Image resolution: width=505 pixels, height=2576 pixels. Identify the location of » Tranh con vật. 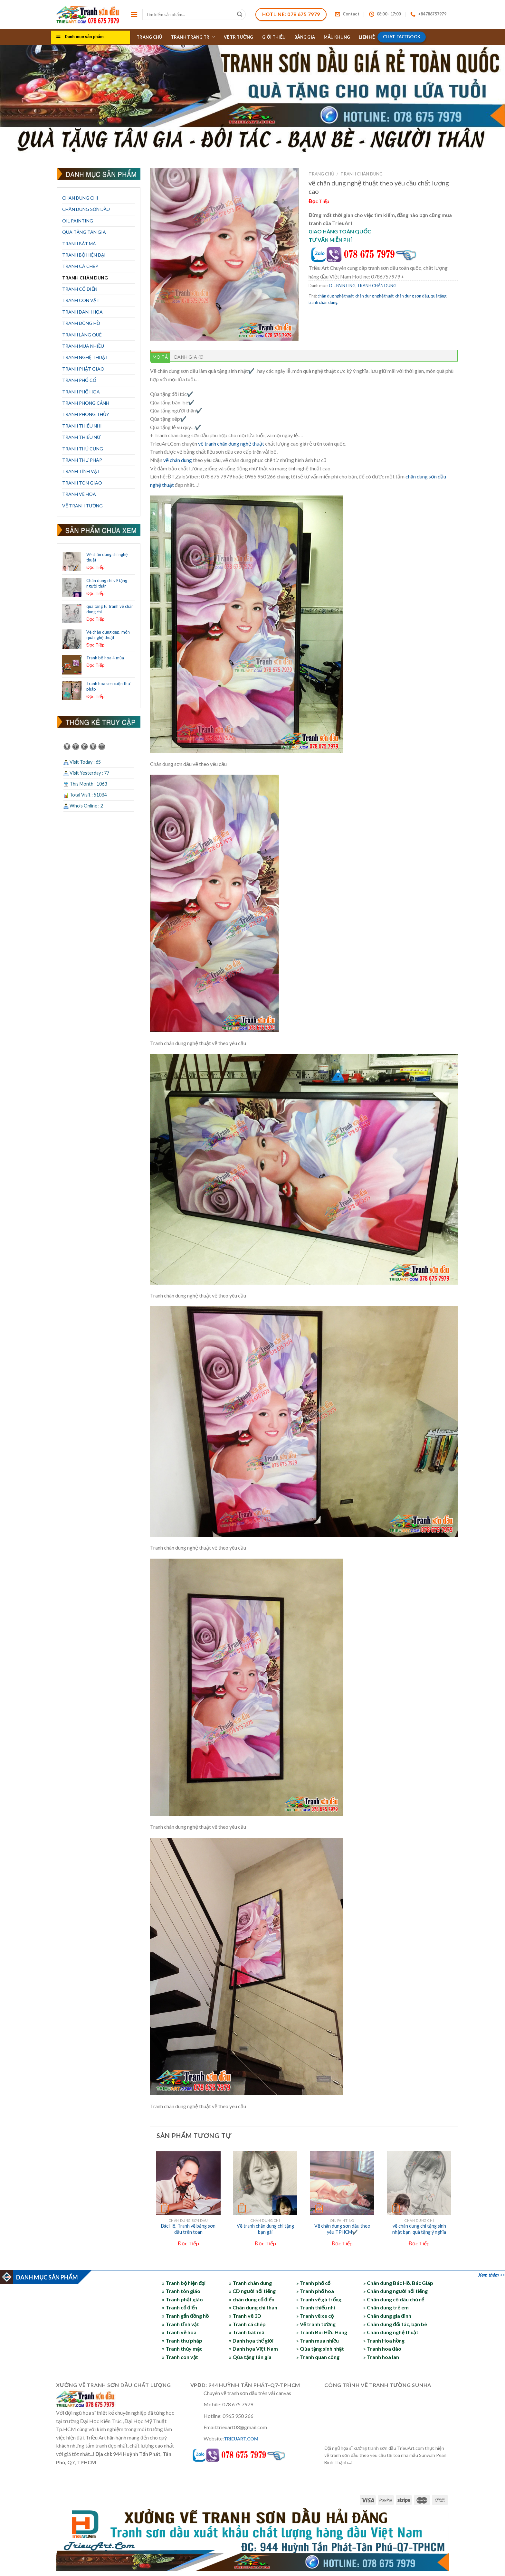
(180, 2357).